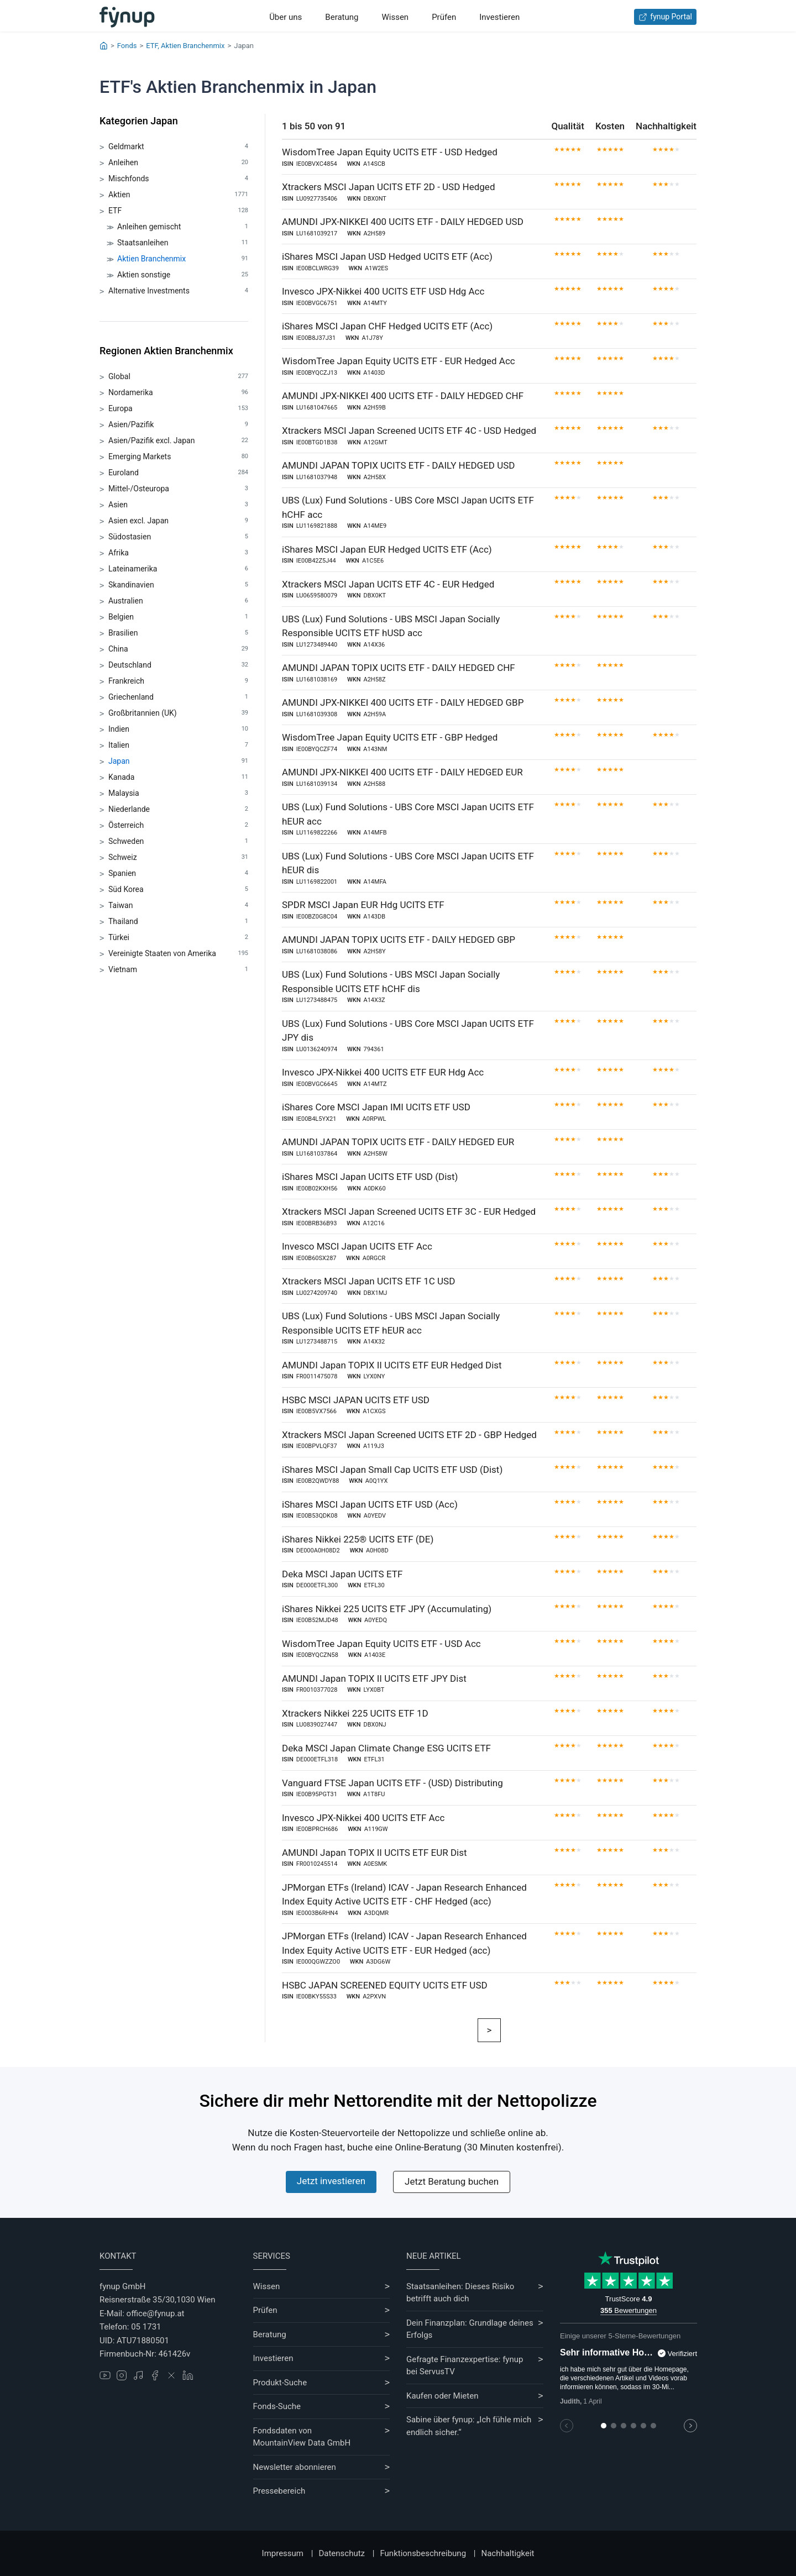 The image size is (796, 2576). Describe the element at coordinates (357, 1246) in the screenshot. I see `Invesco MSCI Japan UCITS ETF Acc` at that location.